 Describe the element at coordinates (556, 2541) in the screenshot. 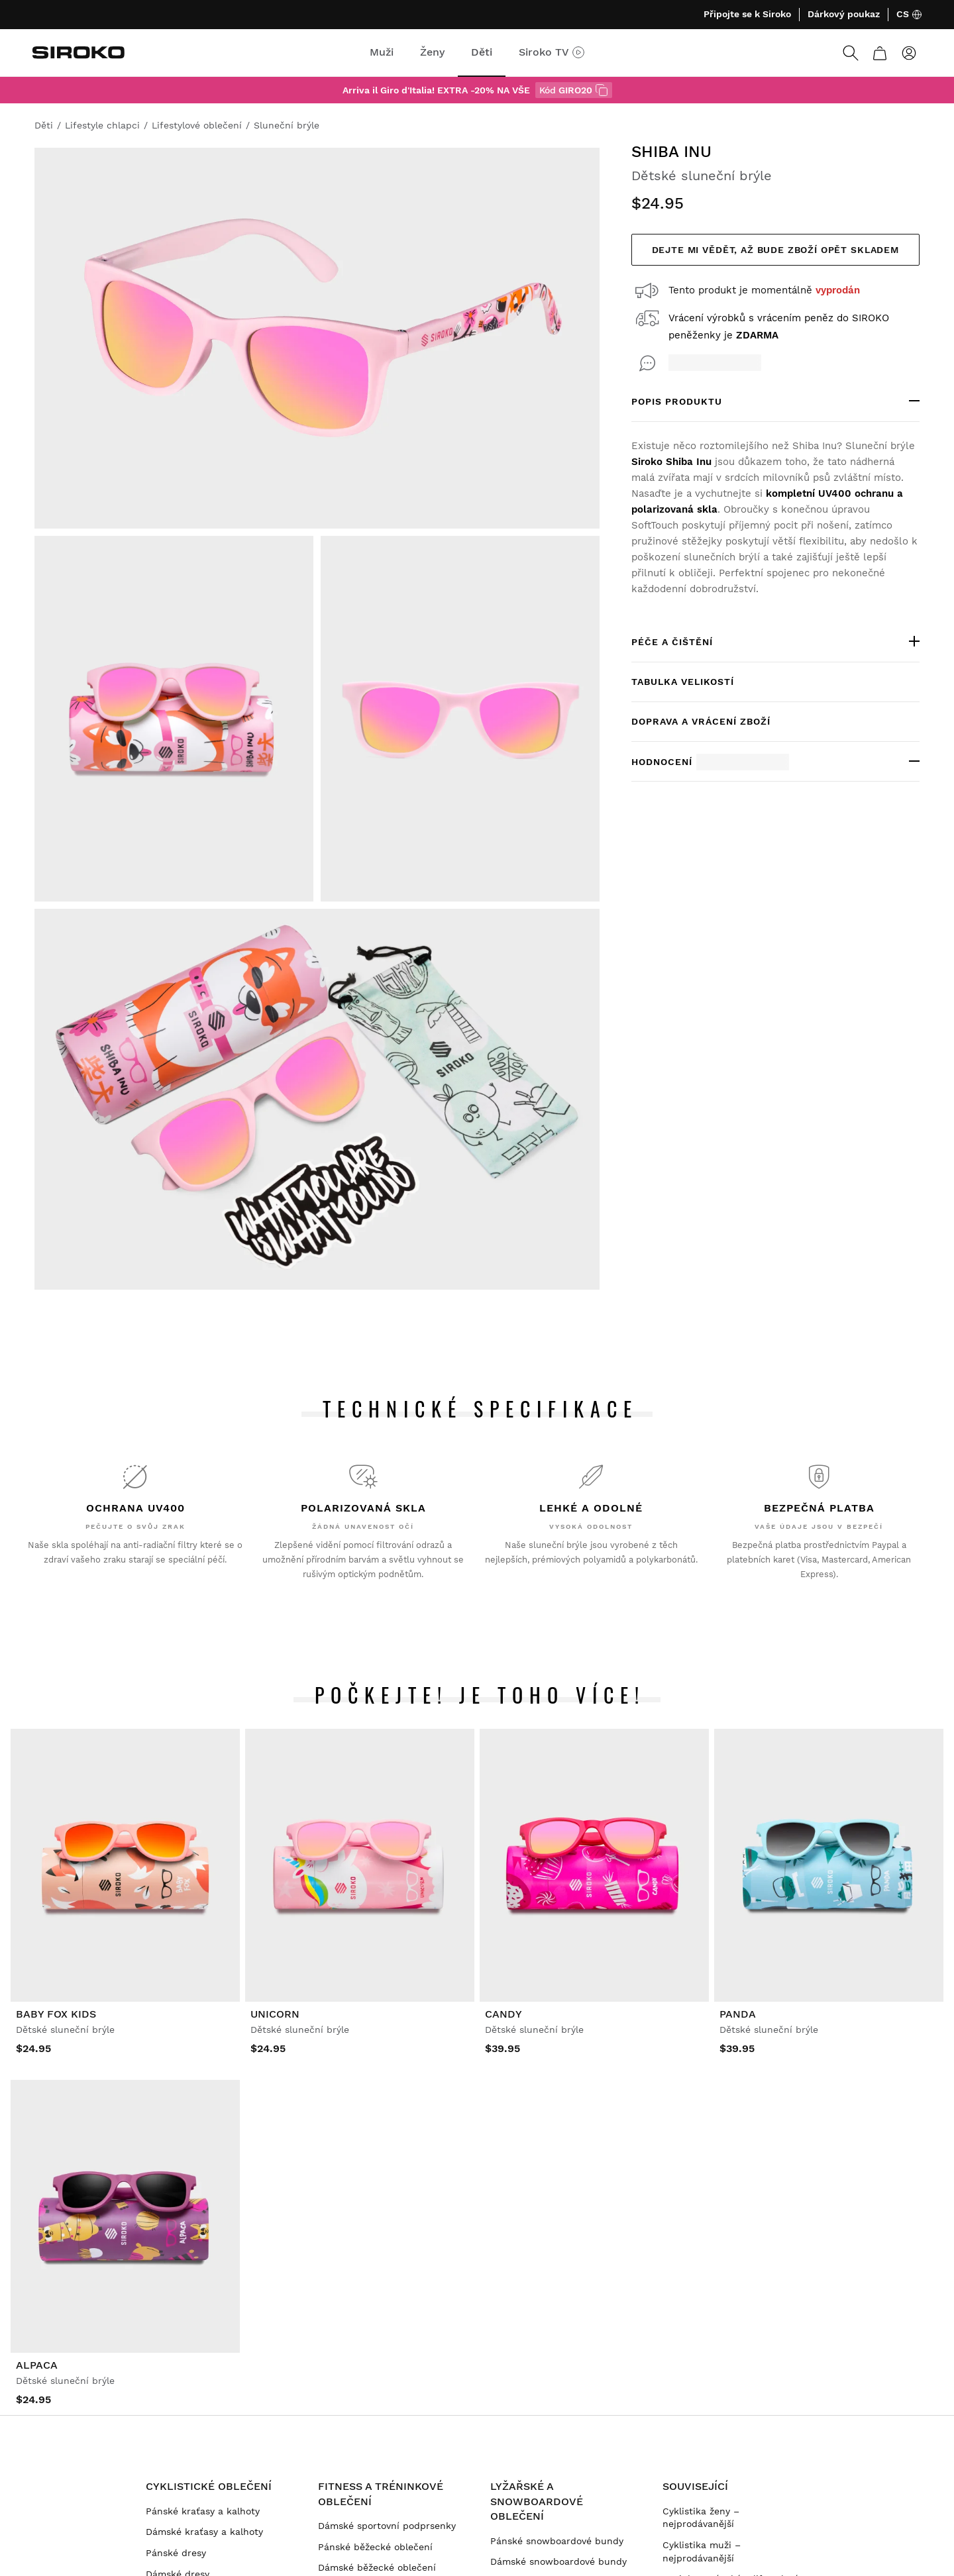

I see `Pánské snowboardové bundy` at that location.